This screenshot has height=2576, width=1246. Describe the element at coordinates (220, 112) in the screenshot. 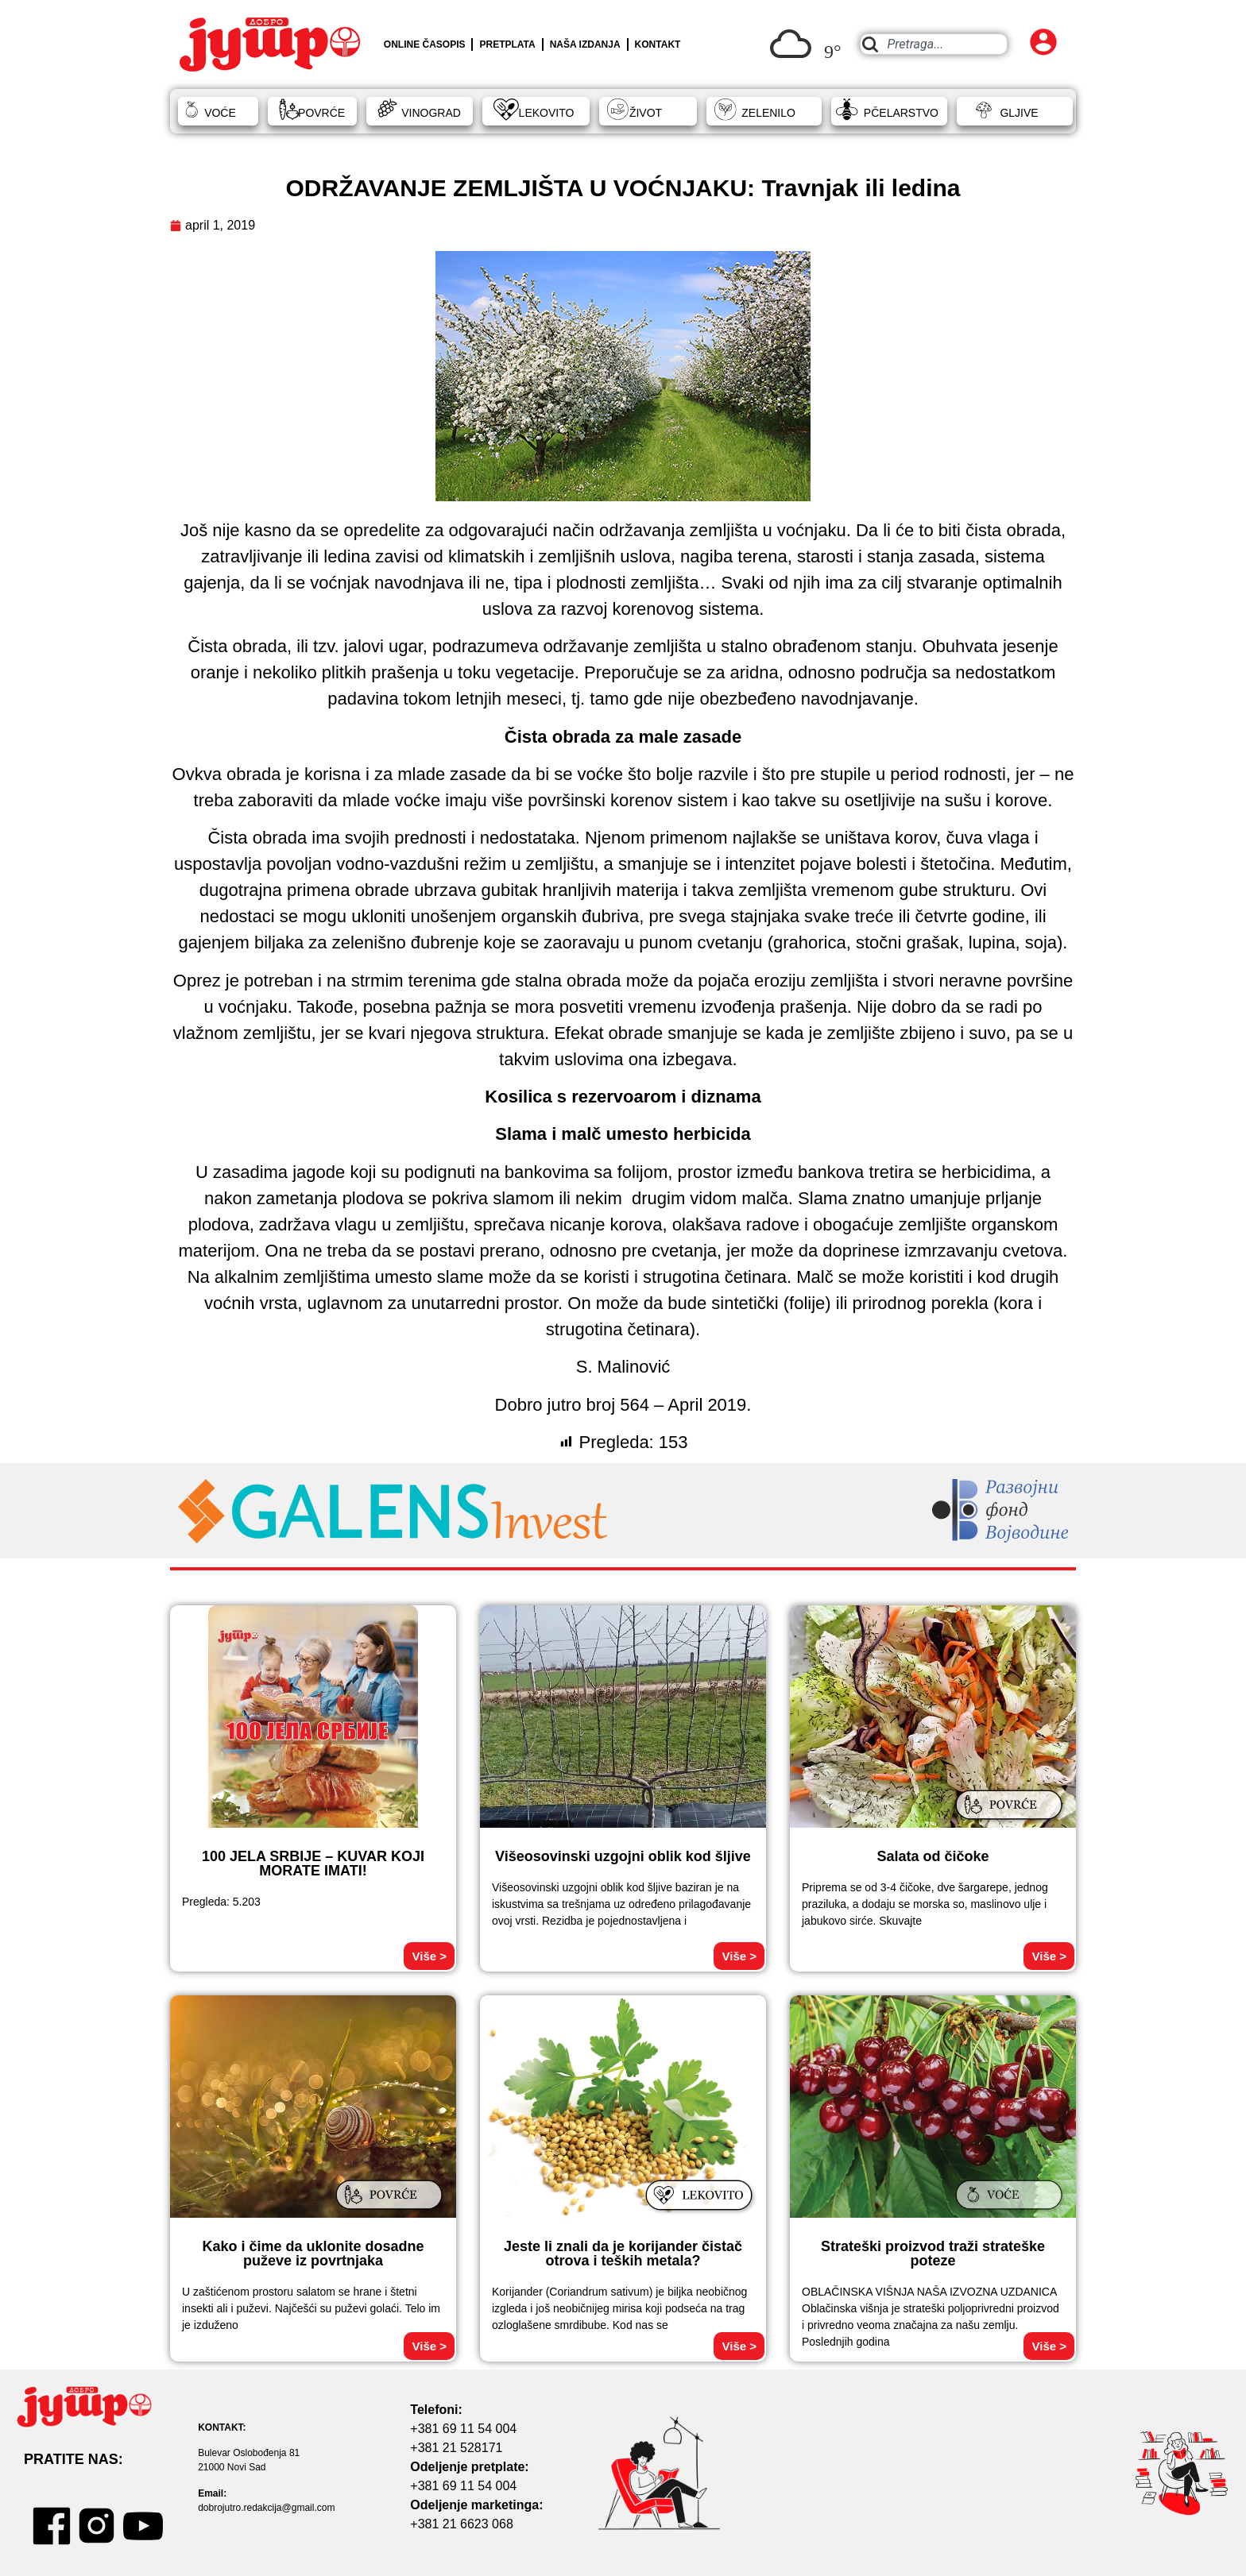

I see `VOĆE` at that location.